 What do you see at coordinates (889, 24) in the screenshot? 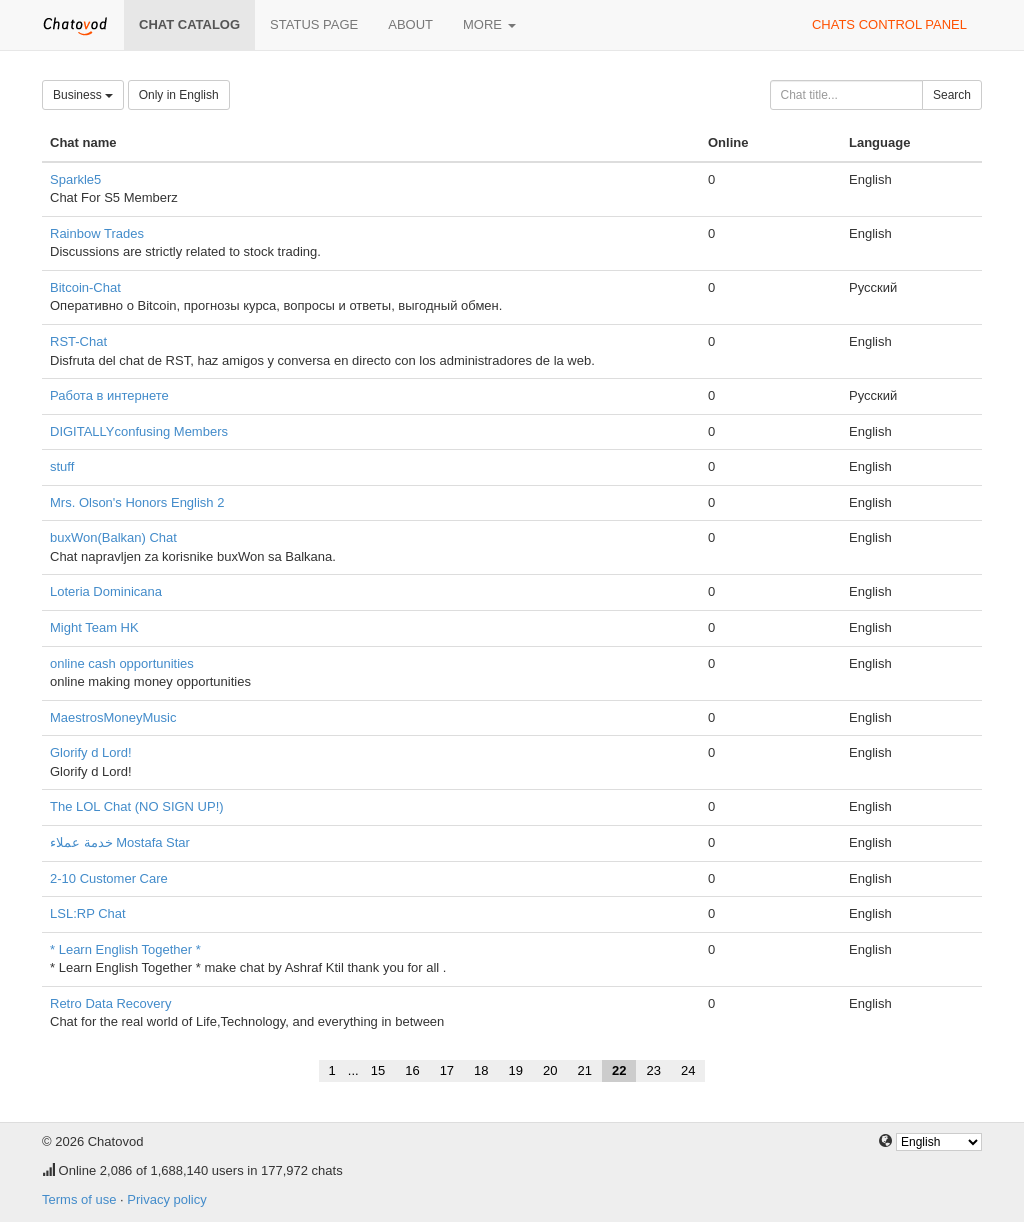
I see `Chats control panel` at bounding box center [889, 24].